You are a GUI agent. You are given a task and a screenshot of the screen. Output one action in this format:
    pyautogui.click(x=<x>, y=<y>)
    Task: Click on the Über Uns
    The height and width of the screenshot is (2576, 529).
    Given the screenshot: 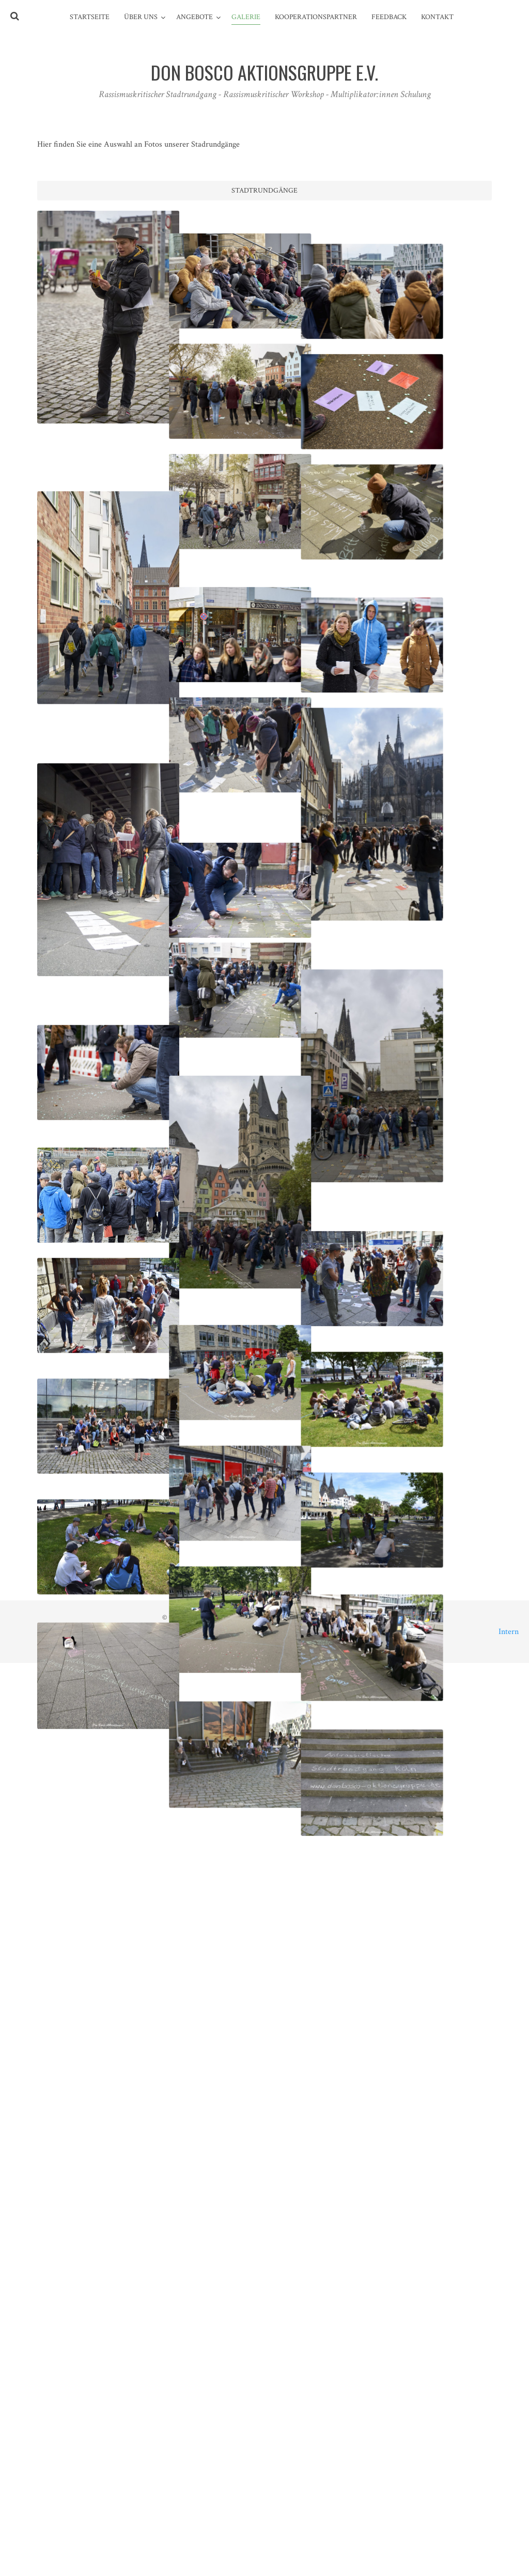 What is the action you would take?
    pyautogui.click(x=141, y=17)
    